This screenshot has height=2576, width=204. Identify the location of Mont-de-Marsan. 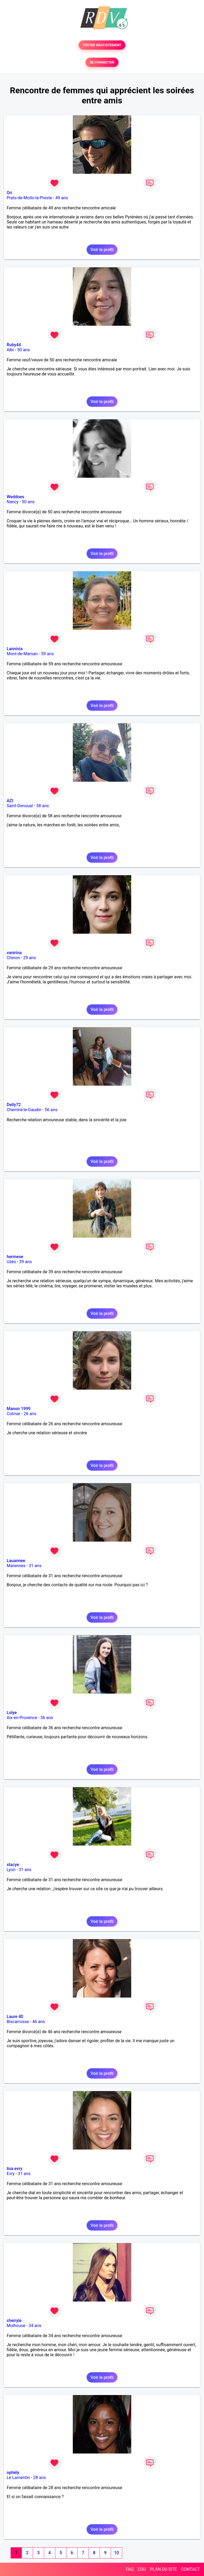
(22, 653).